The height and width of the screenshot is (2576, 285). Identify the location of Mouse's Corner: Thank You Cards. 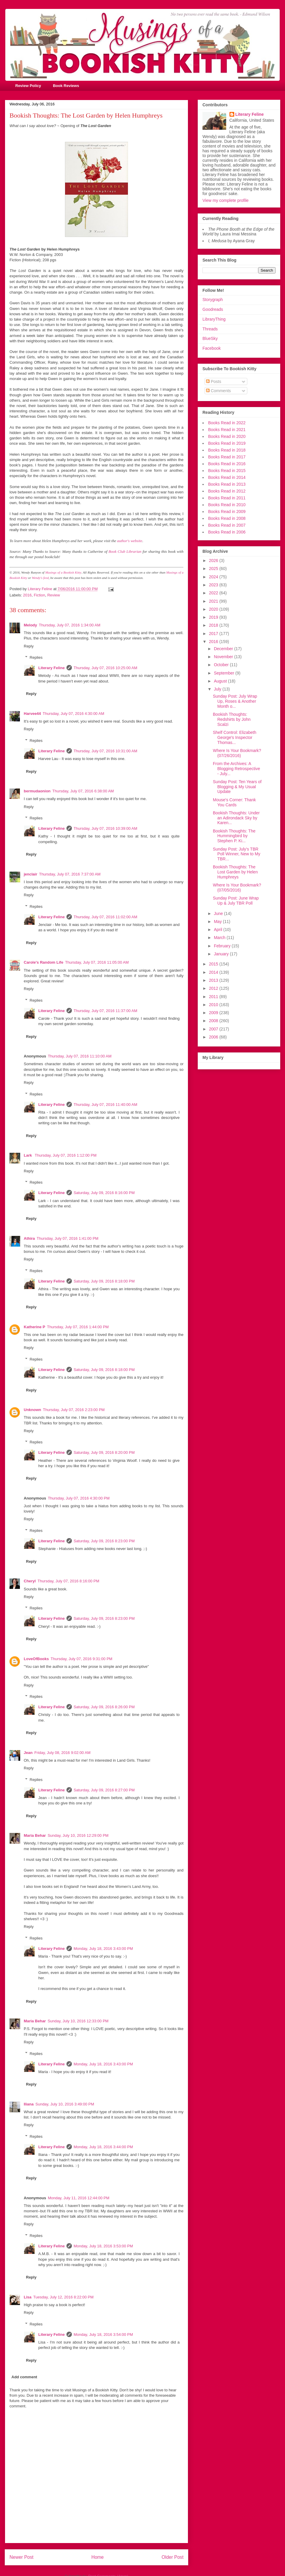
(234, 802).